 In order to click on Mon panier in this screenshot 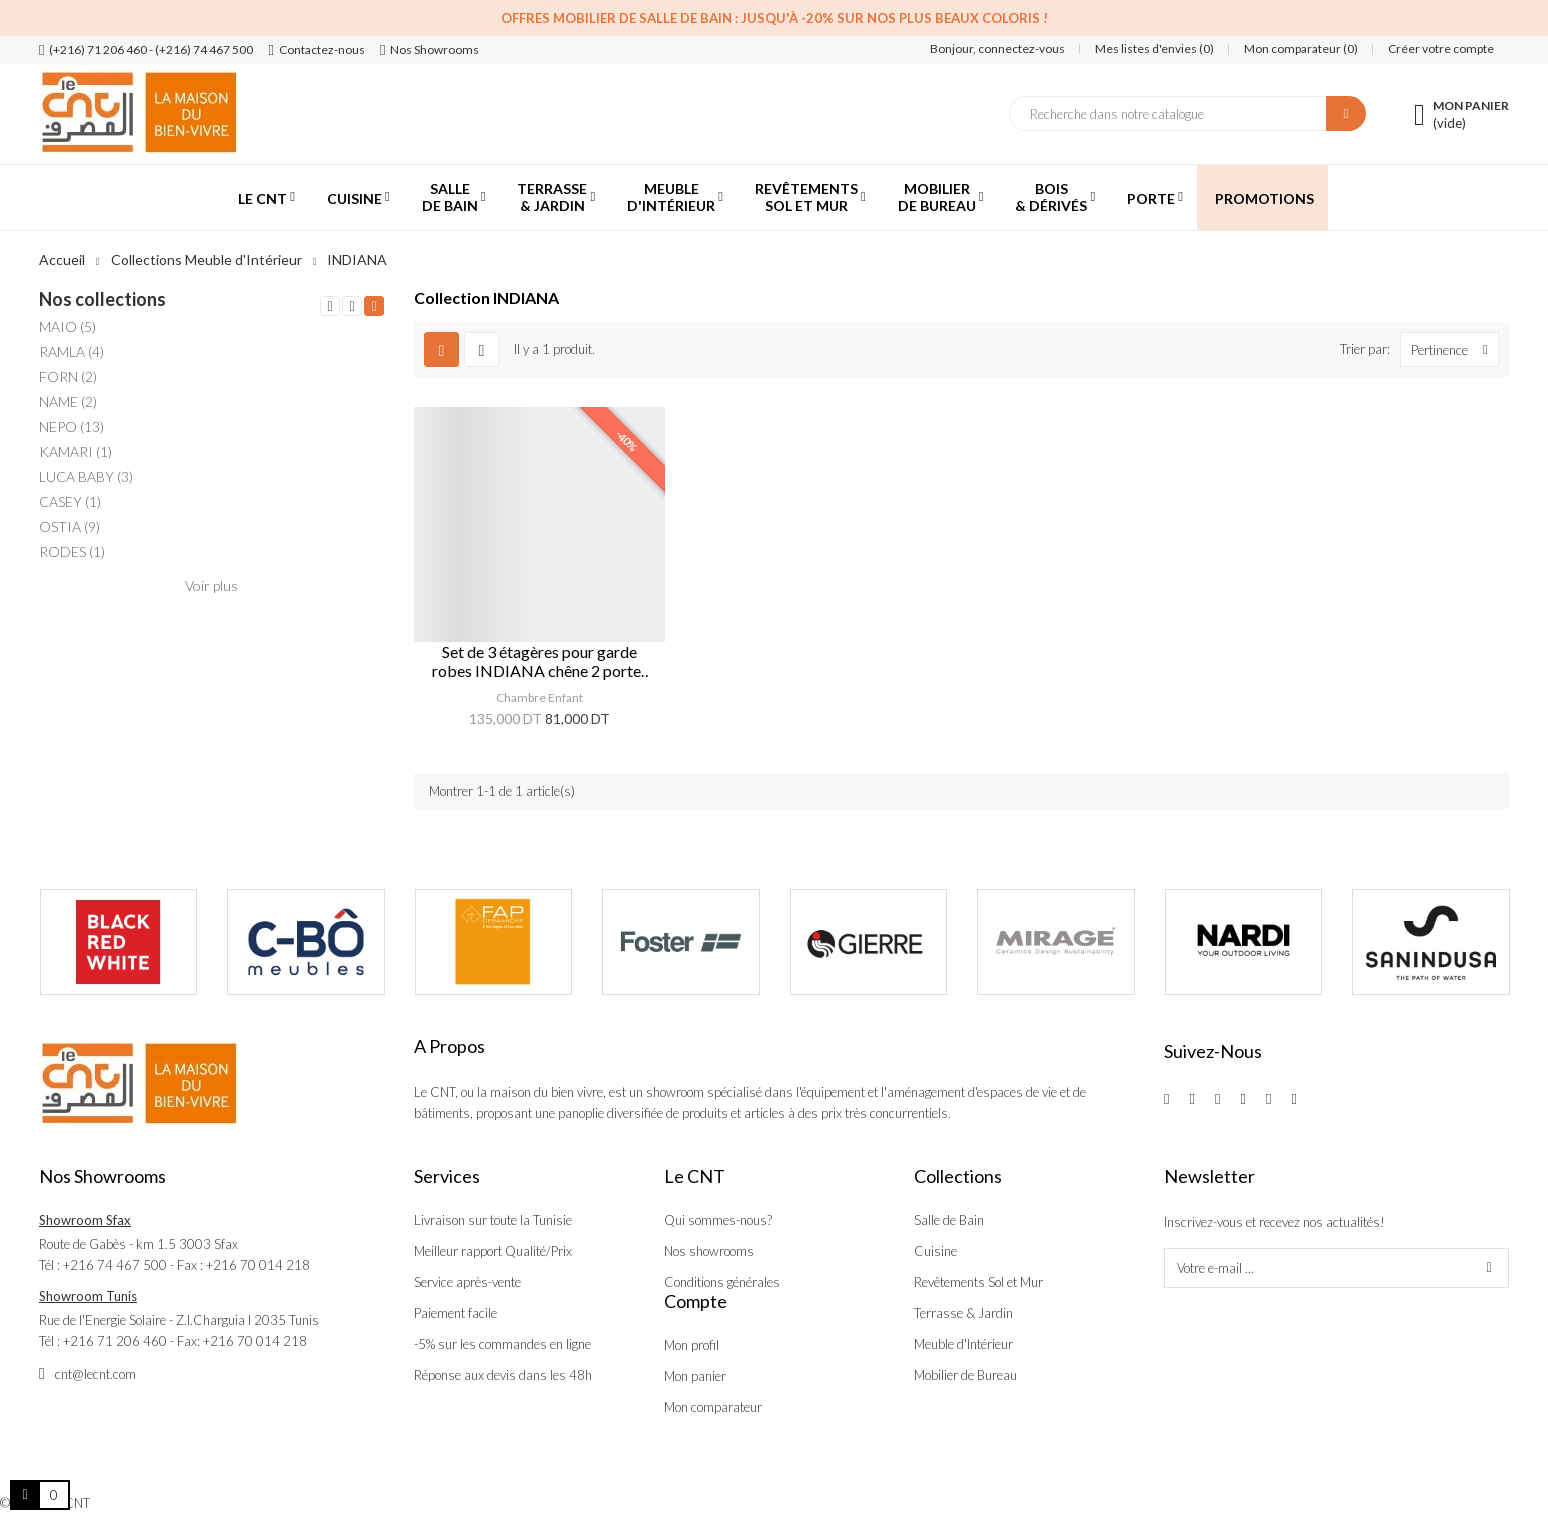, I will do `click(695, 1376)`.